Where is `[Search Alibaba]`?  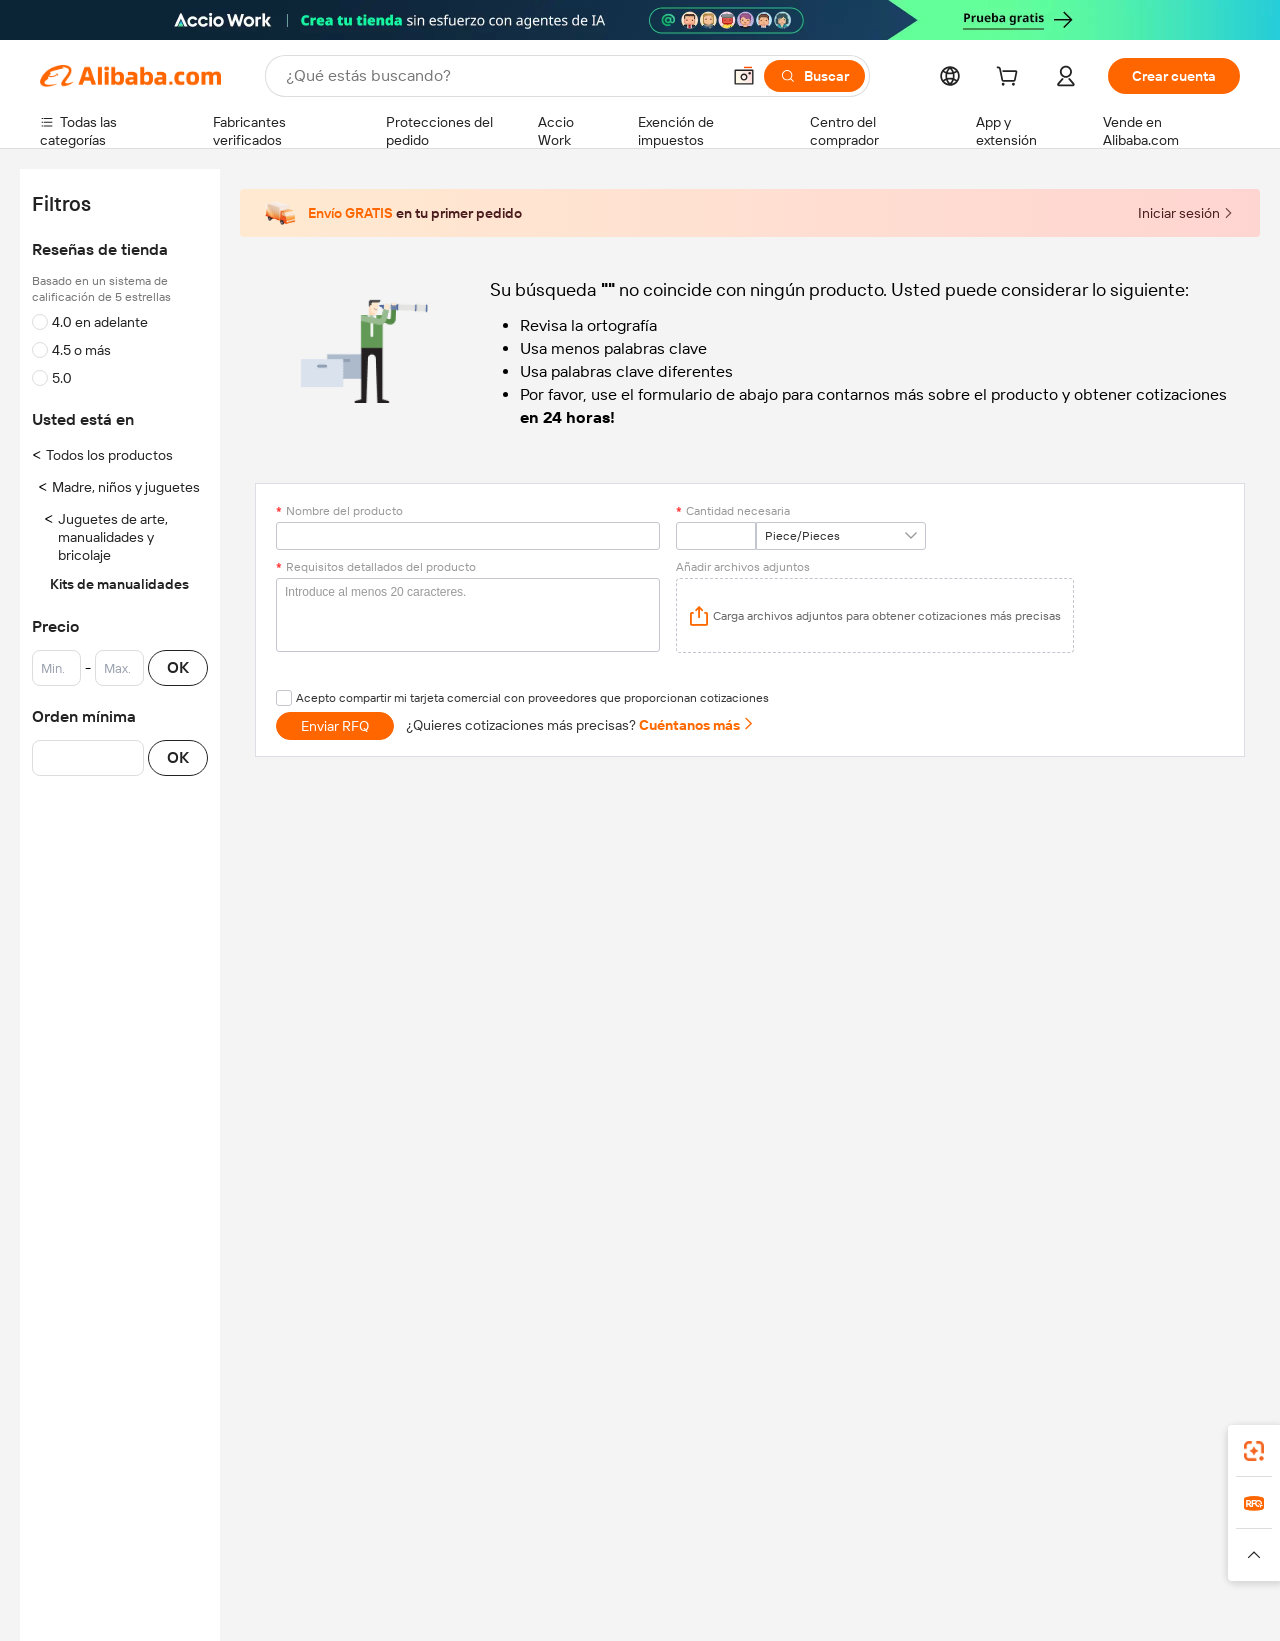 [Search Alibaba] is located at coordinates (501, 76).